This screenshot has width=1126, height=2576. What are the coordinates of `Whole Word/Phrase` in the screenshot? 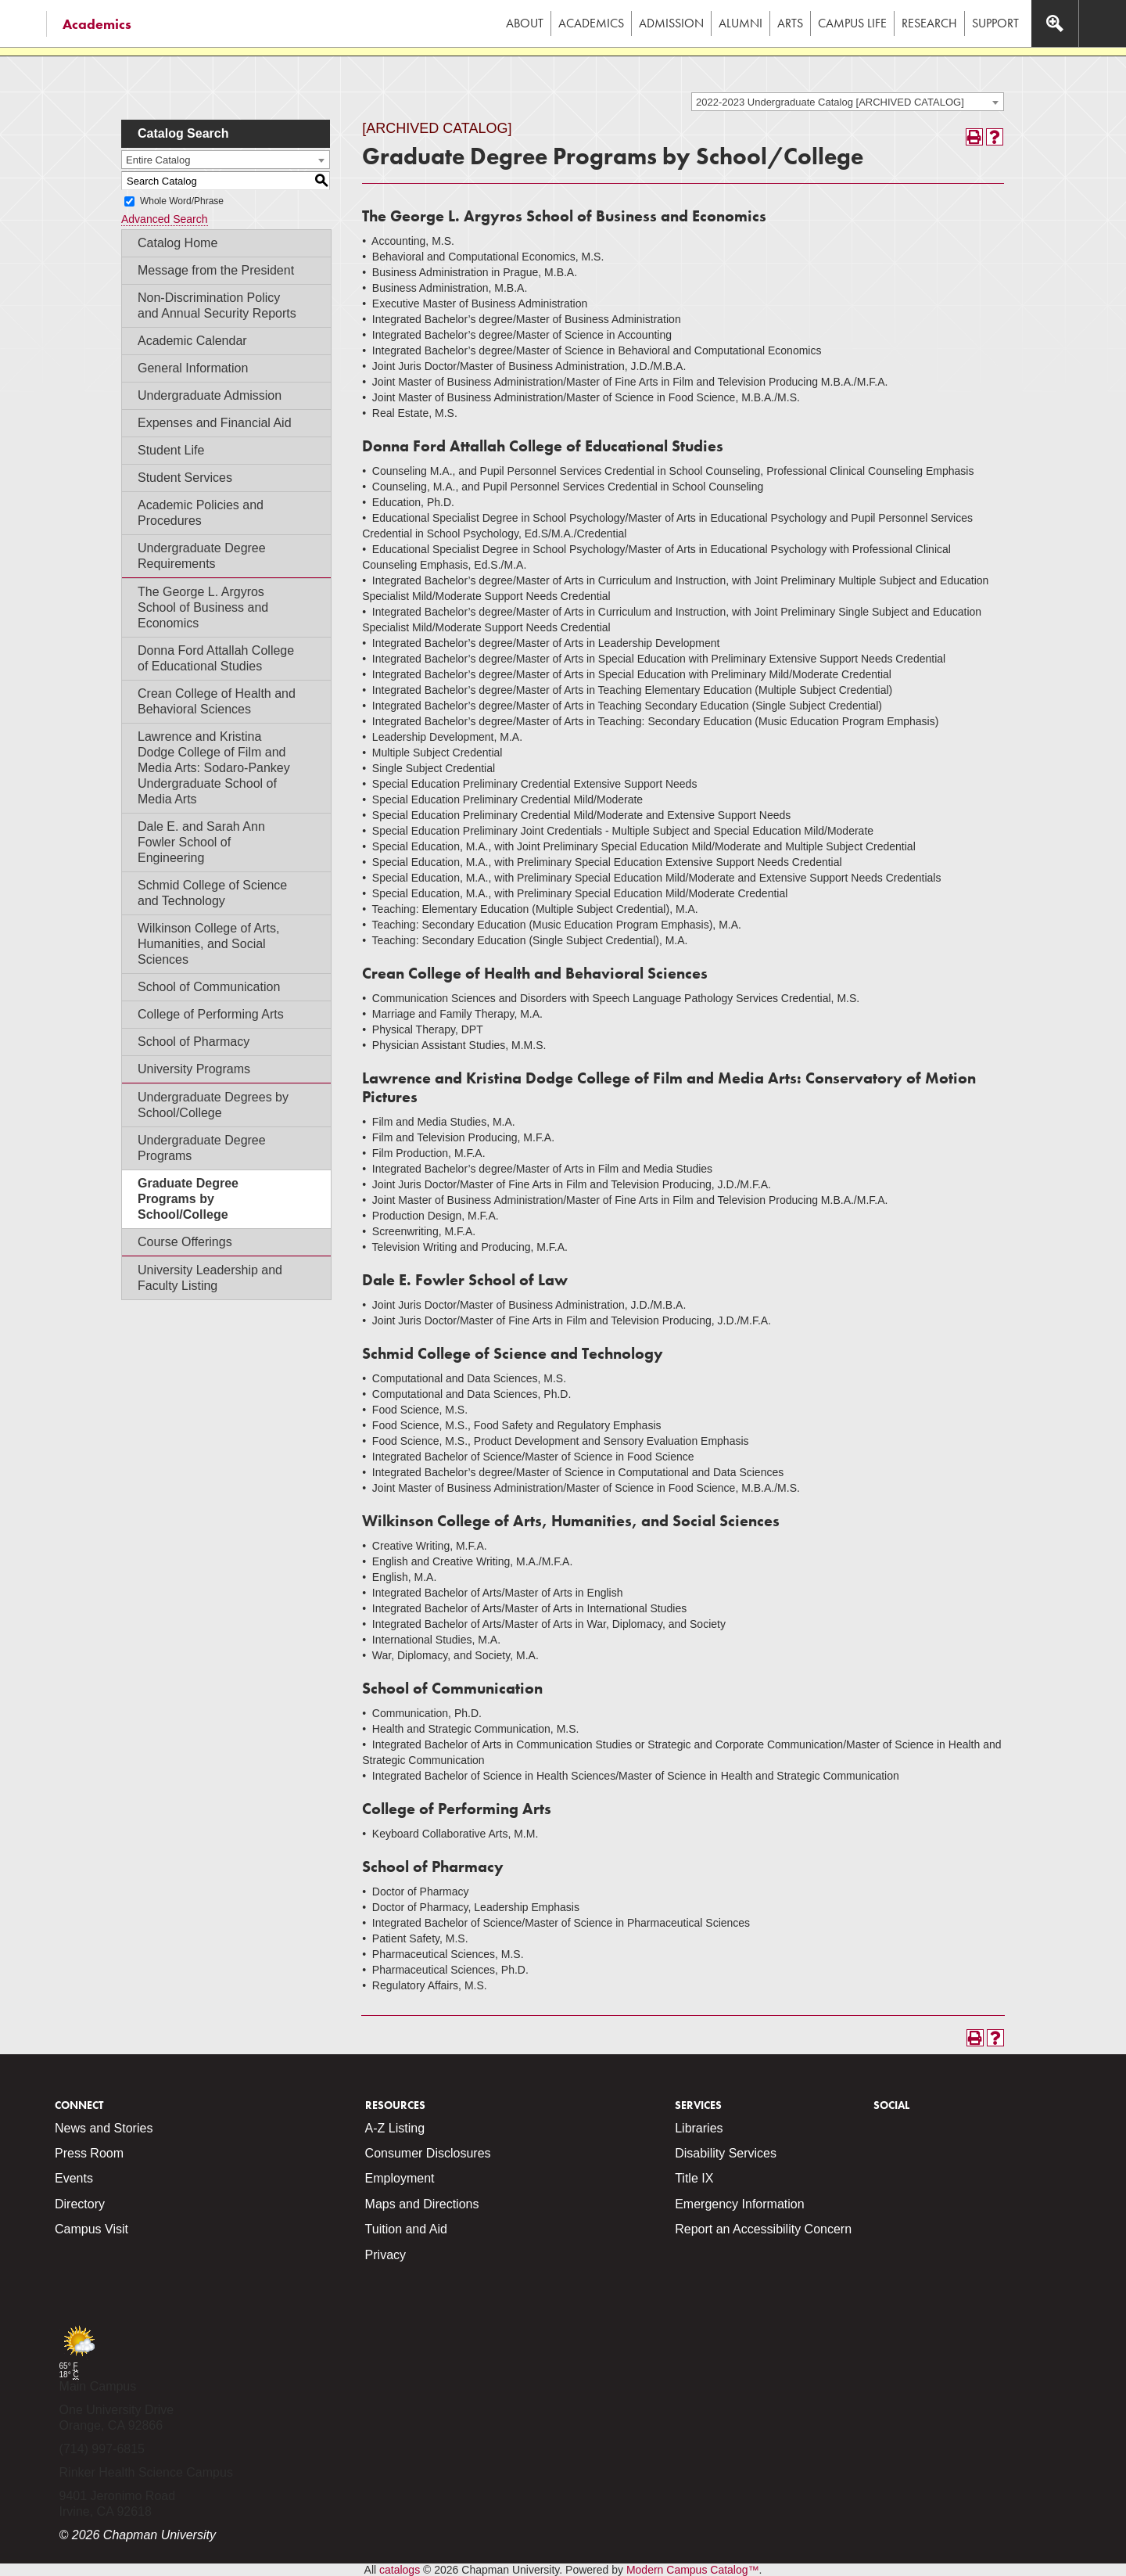 It's located at (182, 201).